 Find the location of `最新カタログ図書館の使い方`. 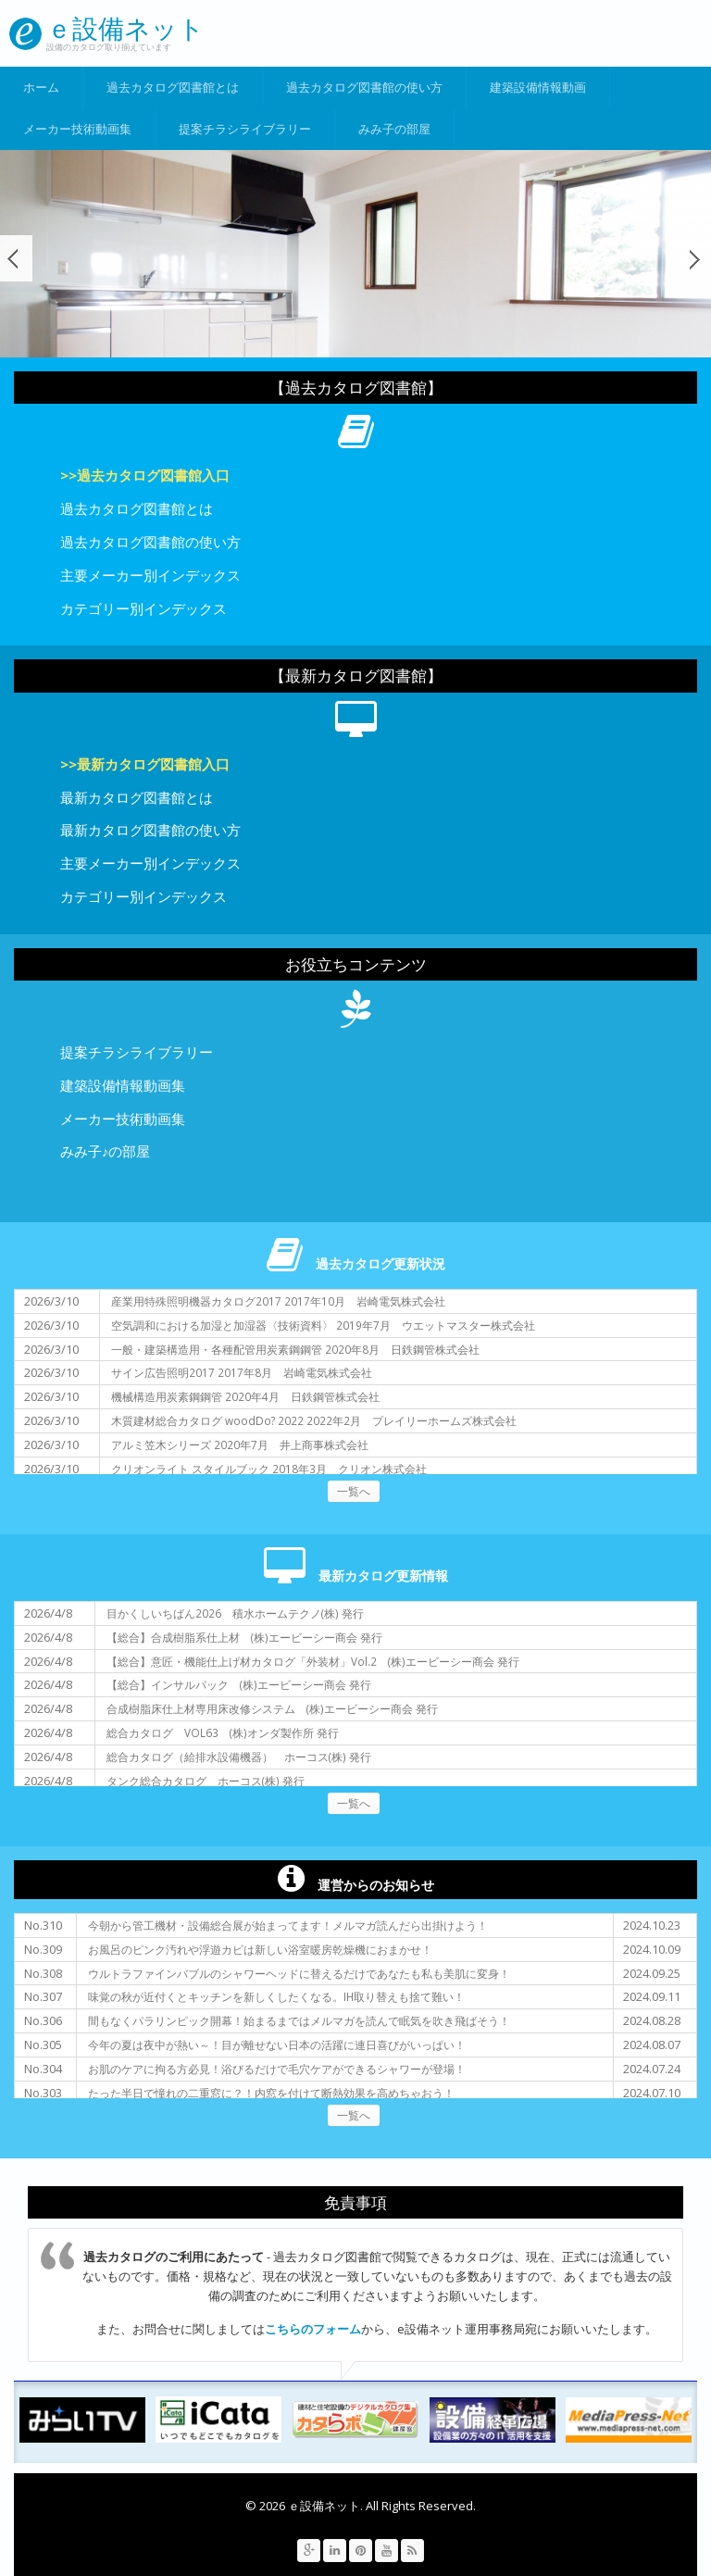

最新カタログ図書館の使い方 is located at coordinates (150, 829).